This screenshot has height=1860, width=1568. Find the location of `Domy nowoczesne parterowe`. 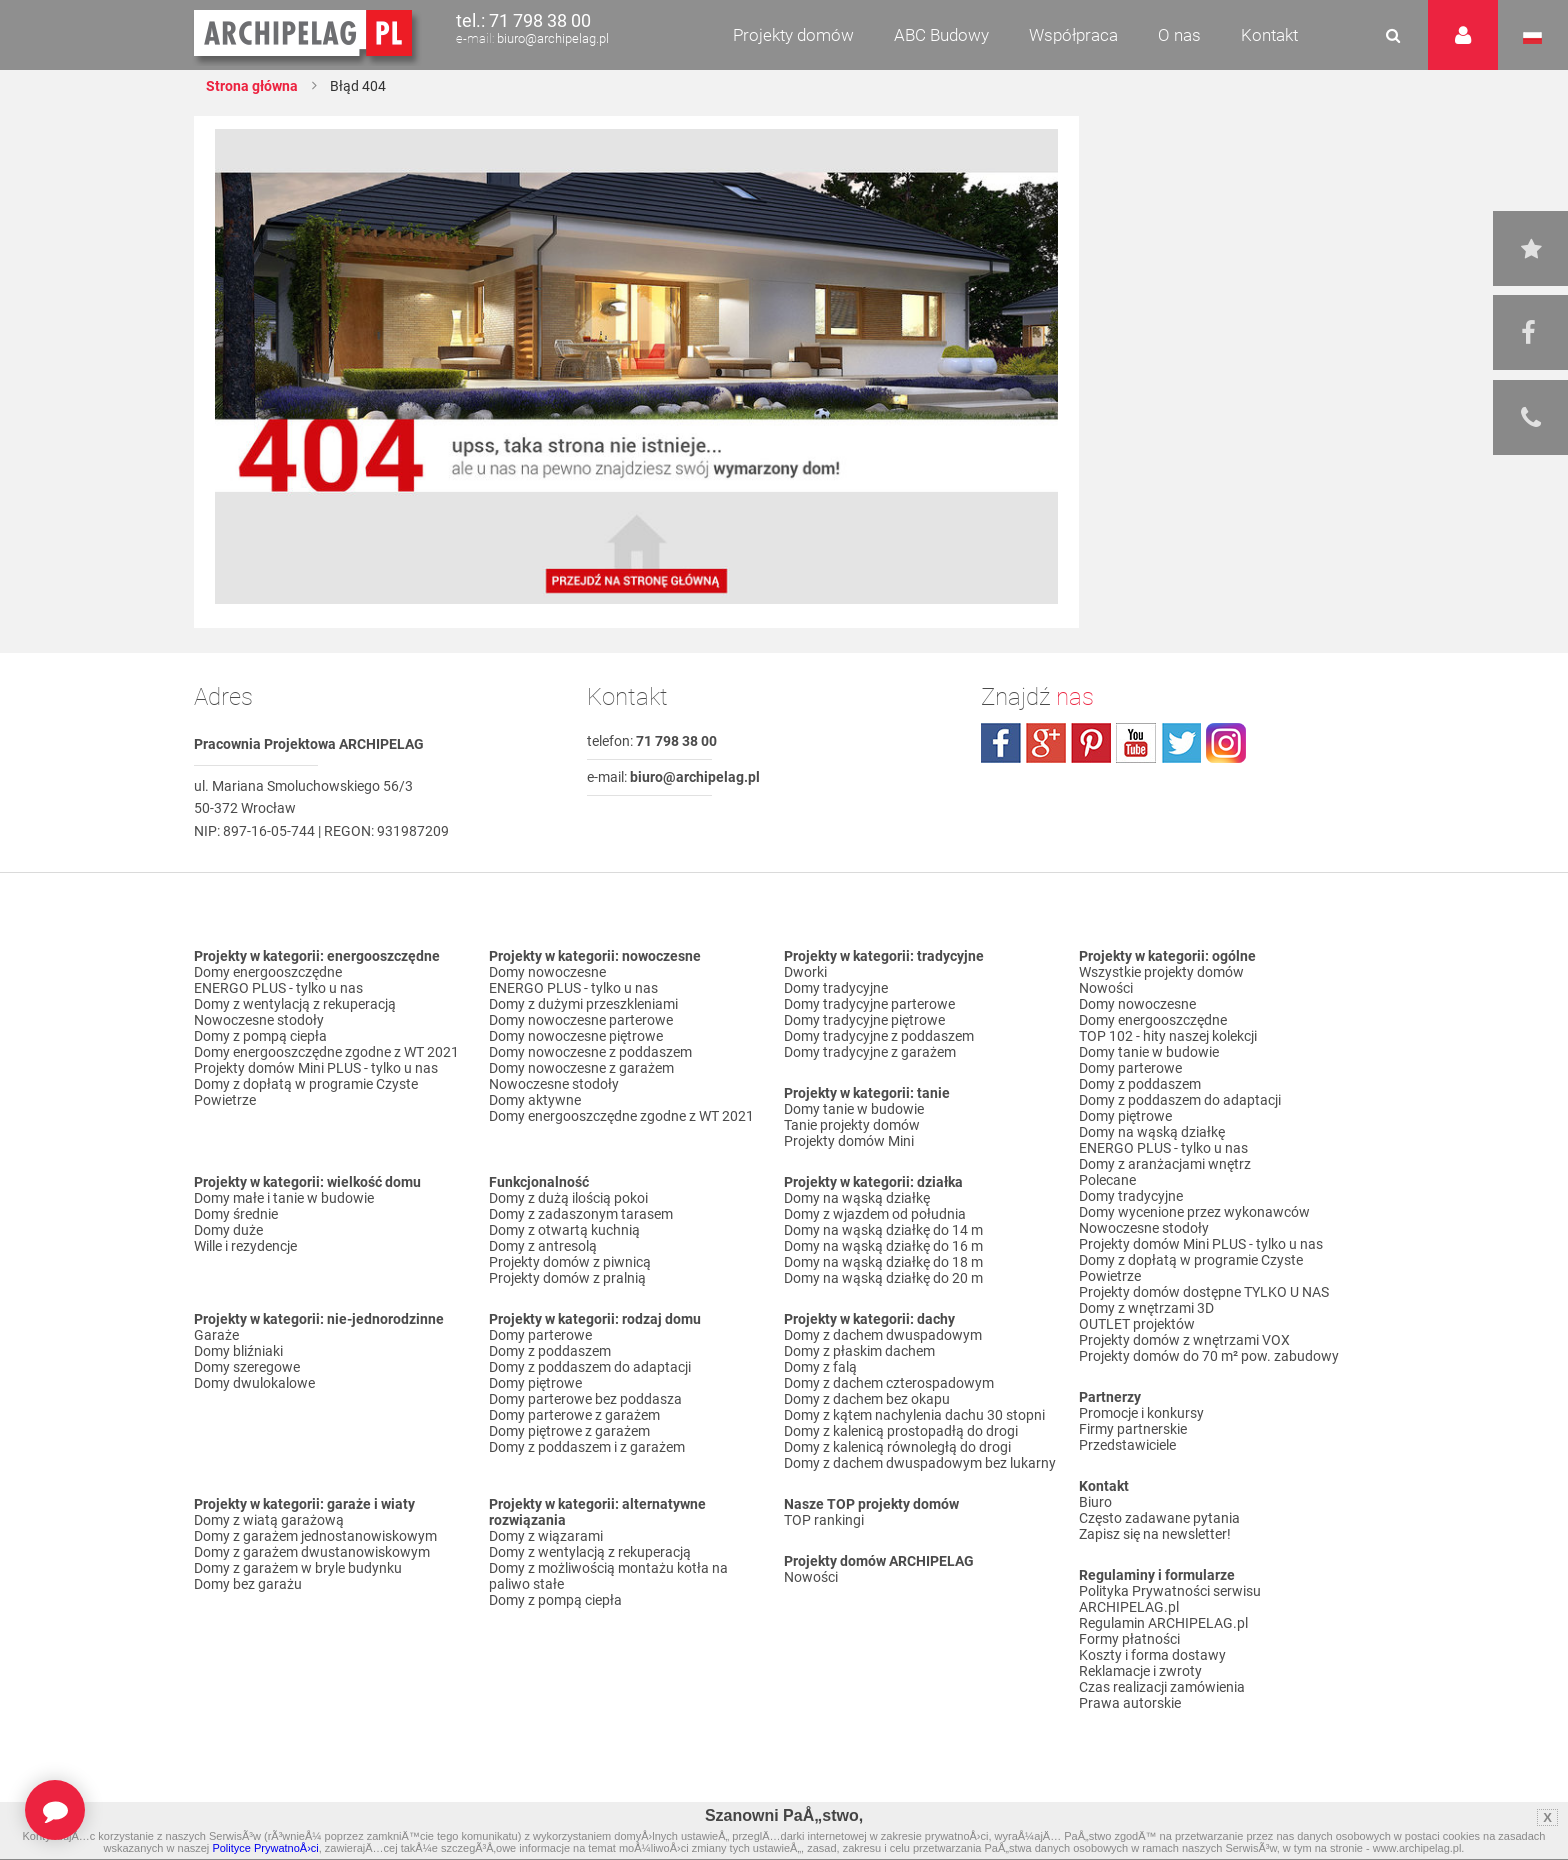

Domy nowoczesne parterowe is located at coordinates (581, 1020).